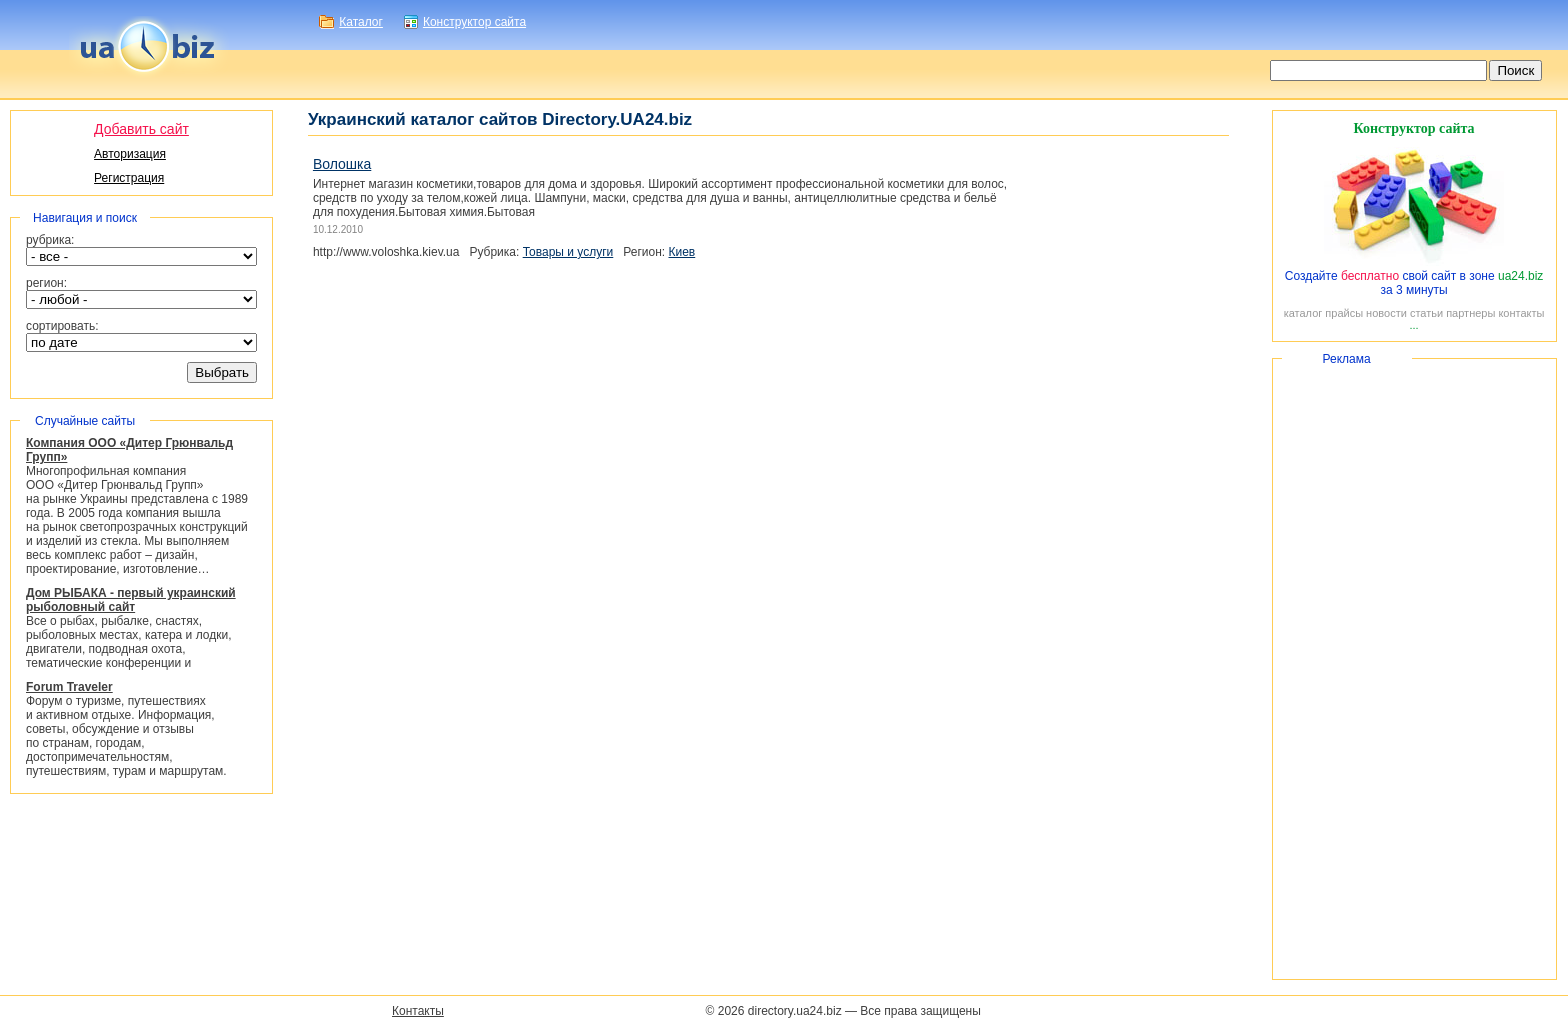 The width and height of the screenshot is (1568, 1026). I want to click on Конструктор сайта, so click(474, 22).